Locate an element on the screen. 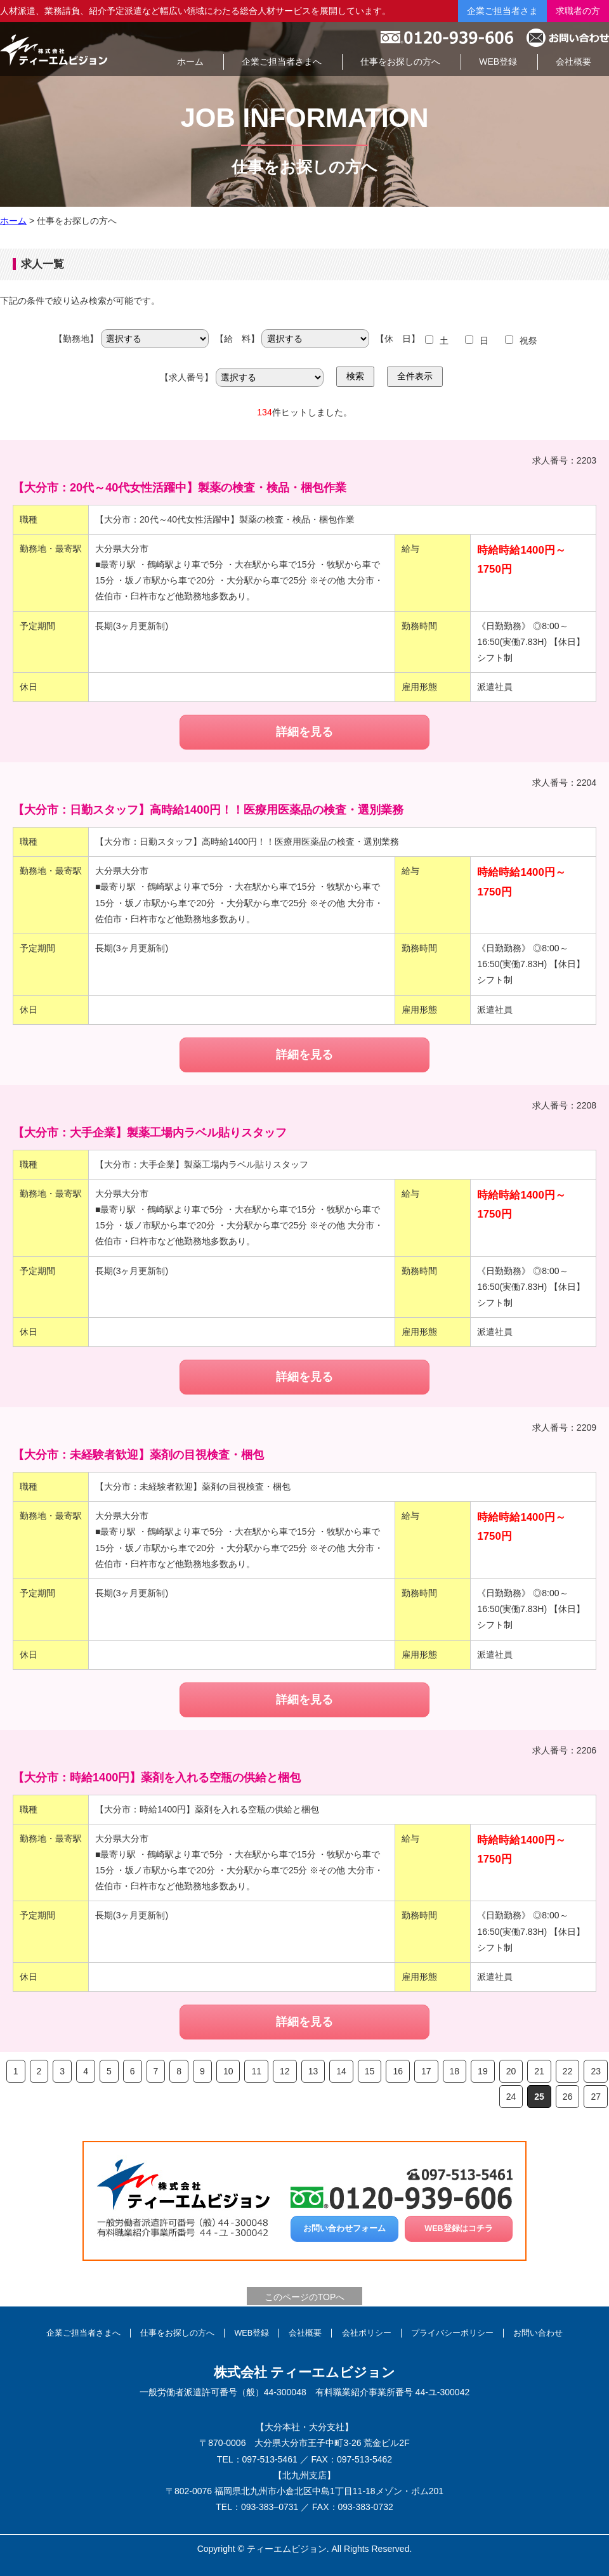 The image size is (609, 2576). お問い合わせ is located at coordinates (538, 2333).